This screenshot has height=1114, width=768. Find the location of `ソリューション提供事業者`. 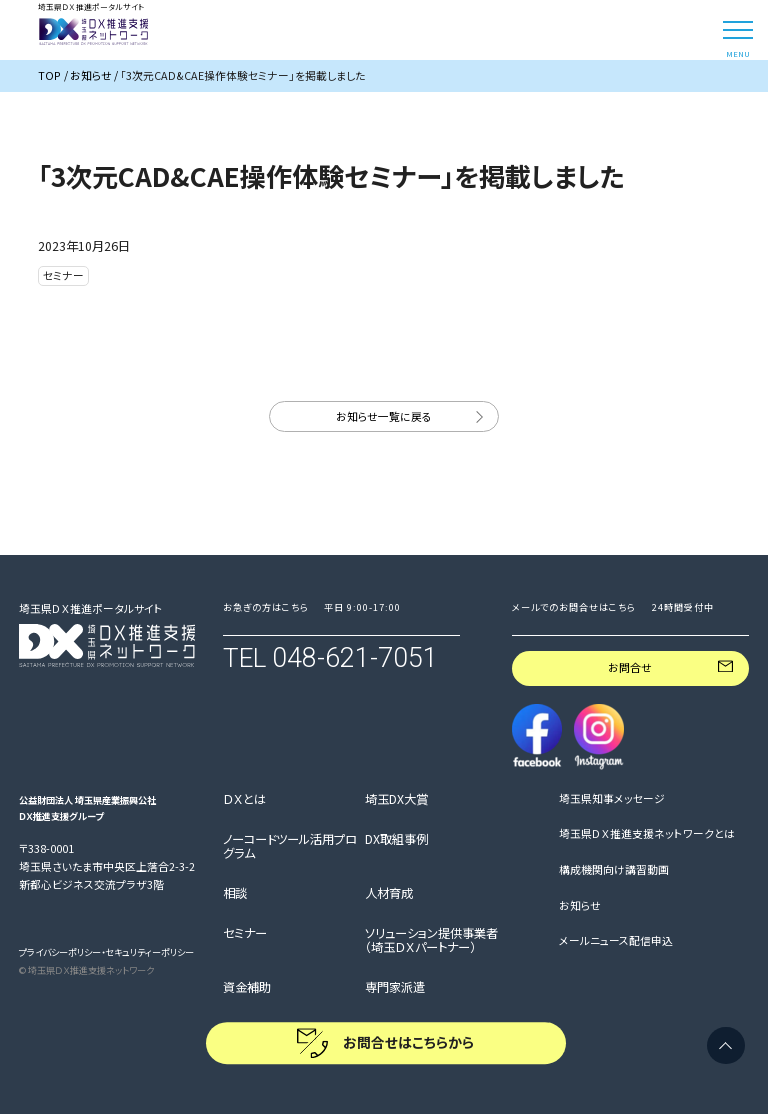

ソリューション提供事業者 is located at coordinates (431, 940).